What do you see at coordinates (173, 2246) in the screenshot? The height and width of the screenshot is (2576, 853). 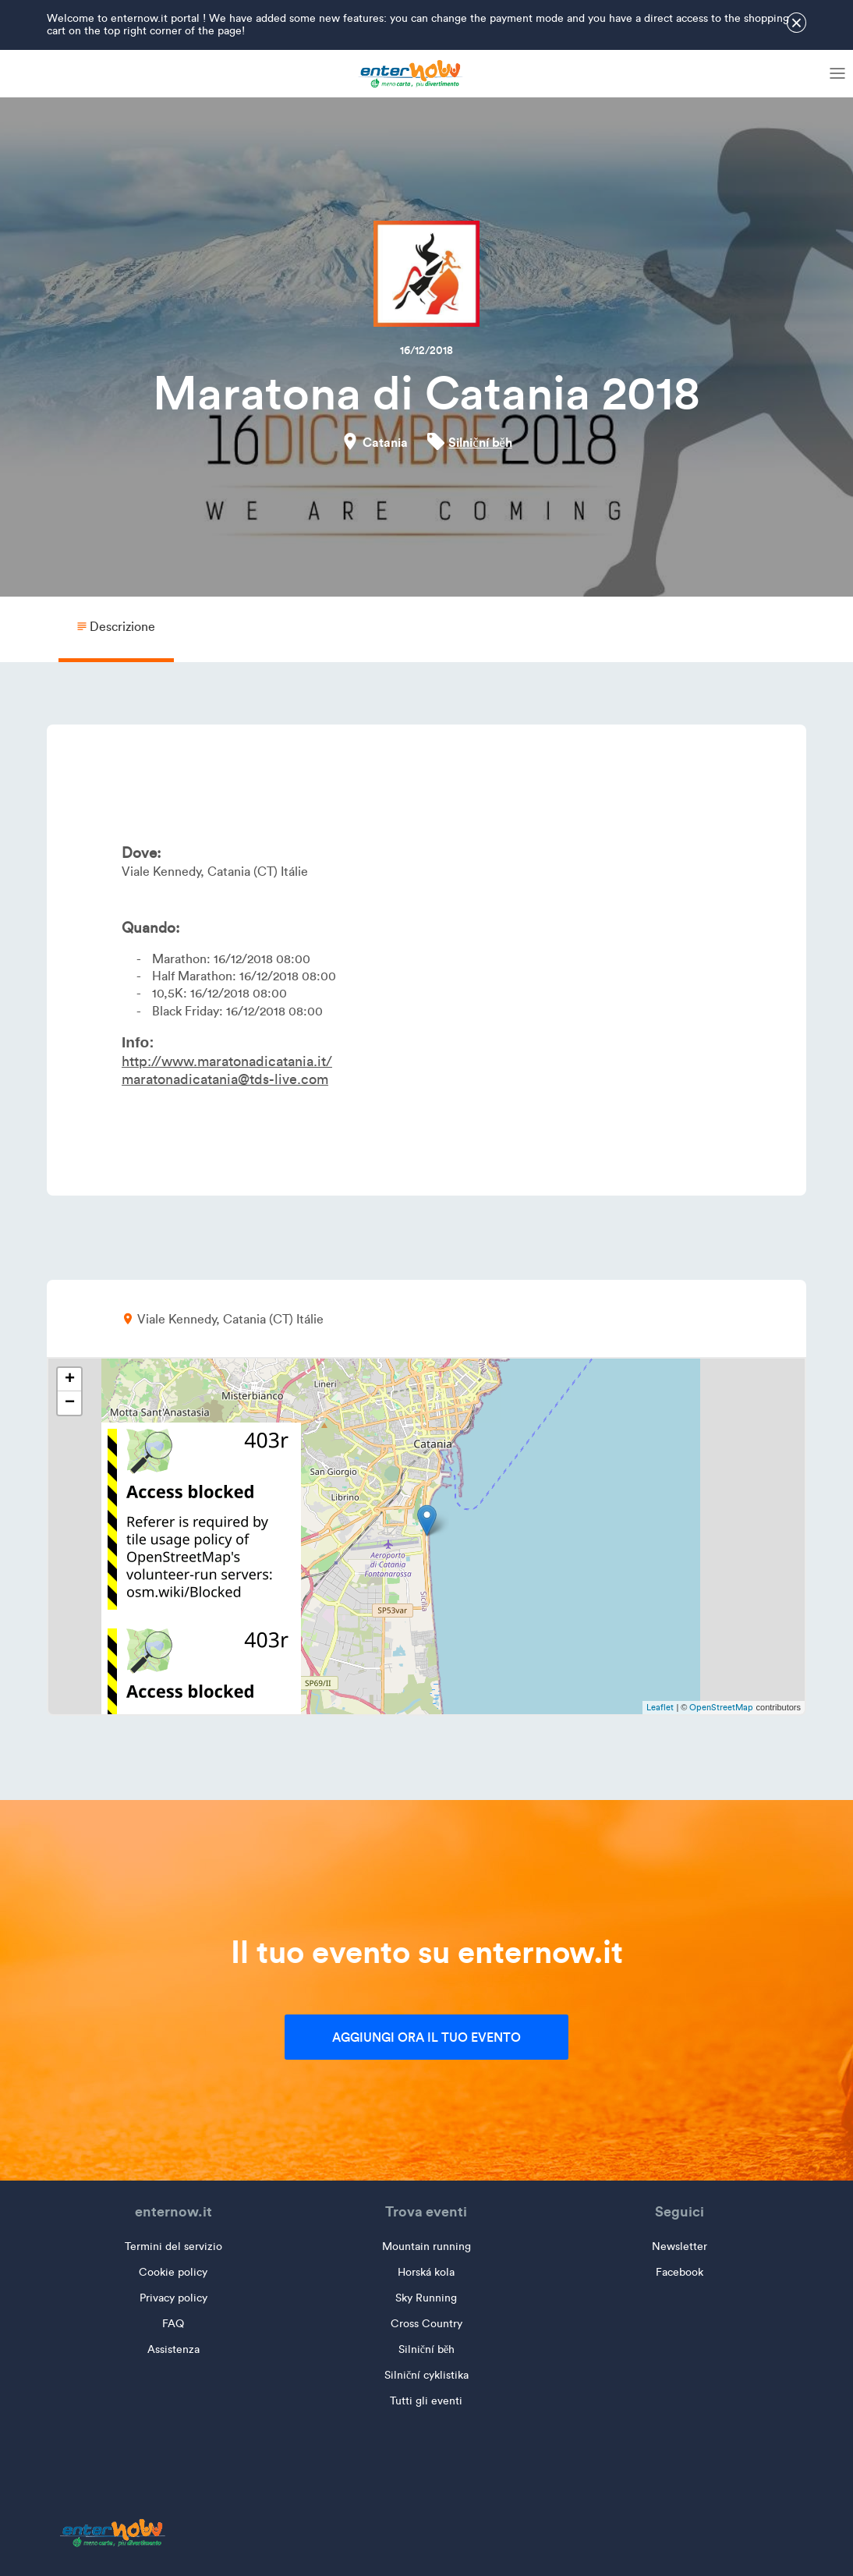 I see `Termini del servizio` at bounding box center [173, 2246].